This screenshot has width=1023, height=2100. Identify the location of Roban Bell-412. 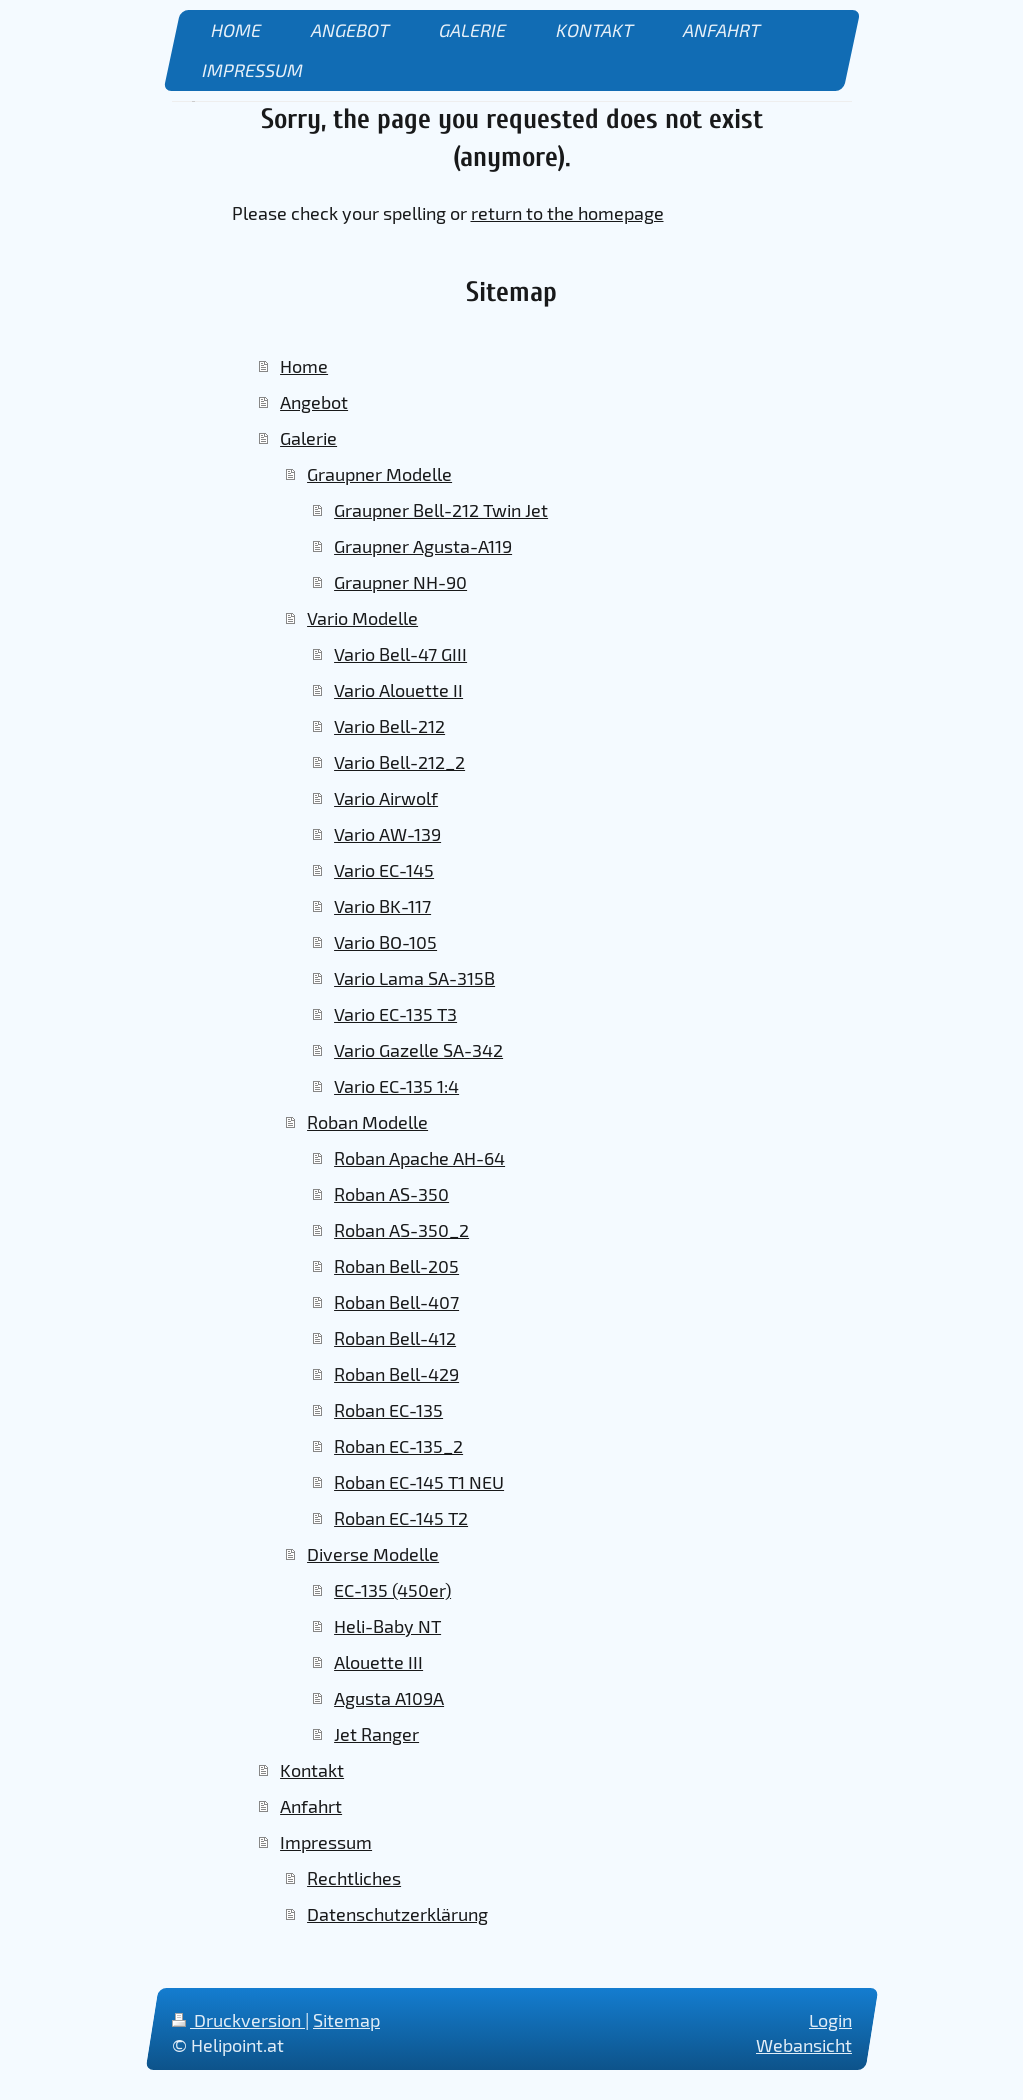
(395, 1338).